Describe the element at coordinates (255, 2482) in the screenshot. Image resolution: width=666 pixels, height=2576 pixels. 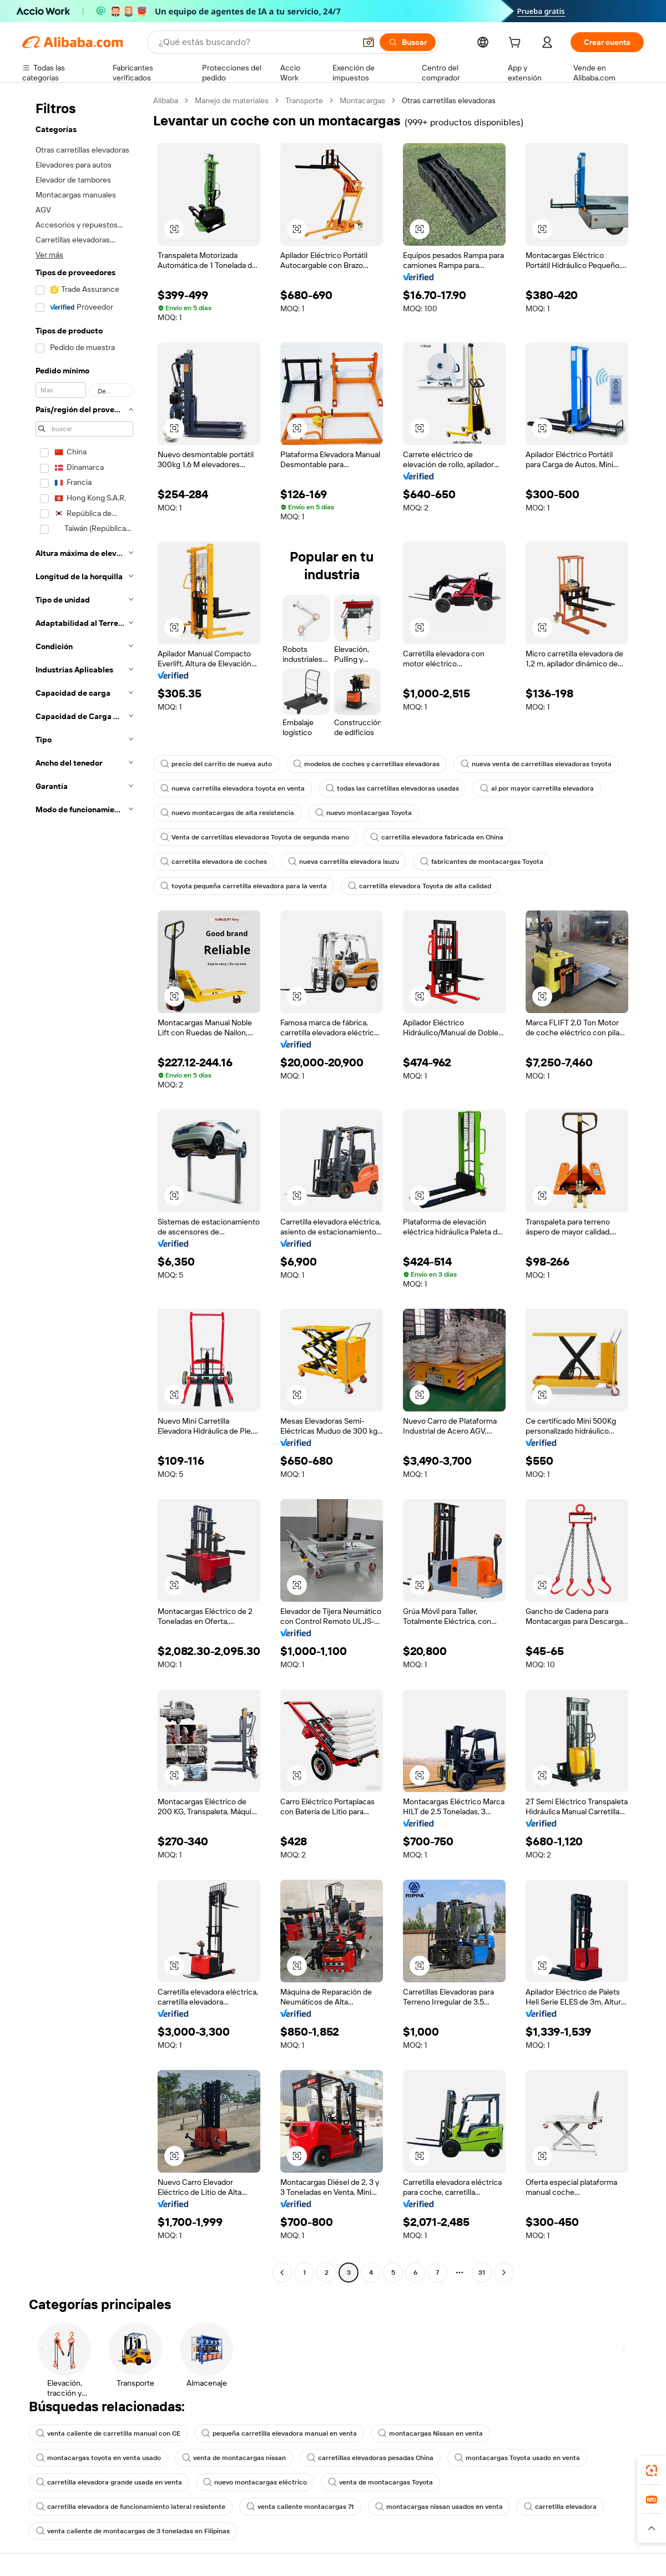
I see `nuevo montacargas eléctrico` at that location.